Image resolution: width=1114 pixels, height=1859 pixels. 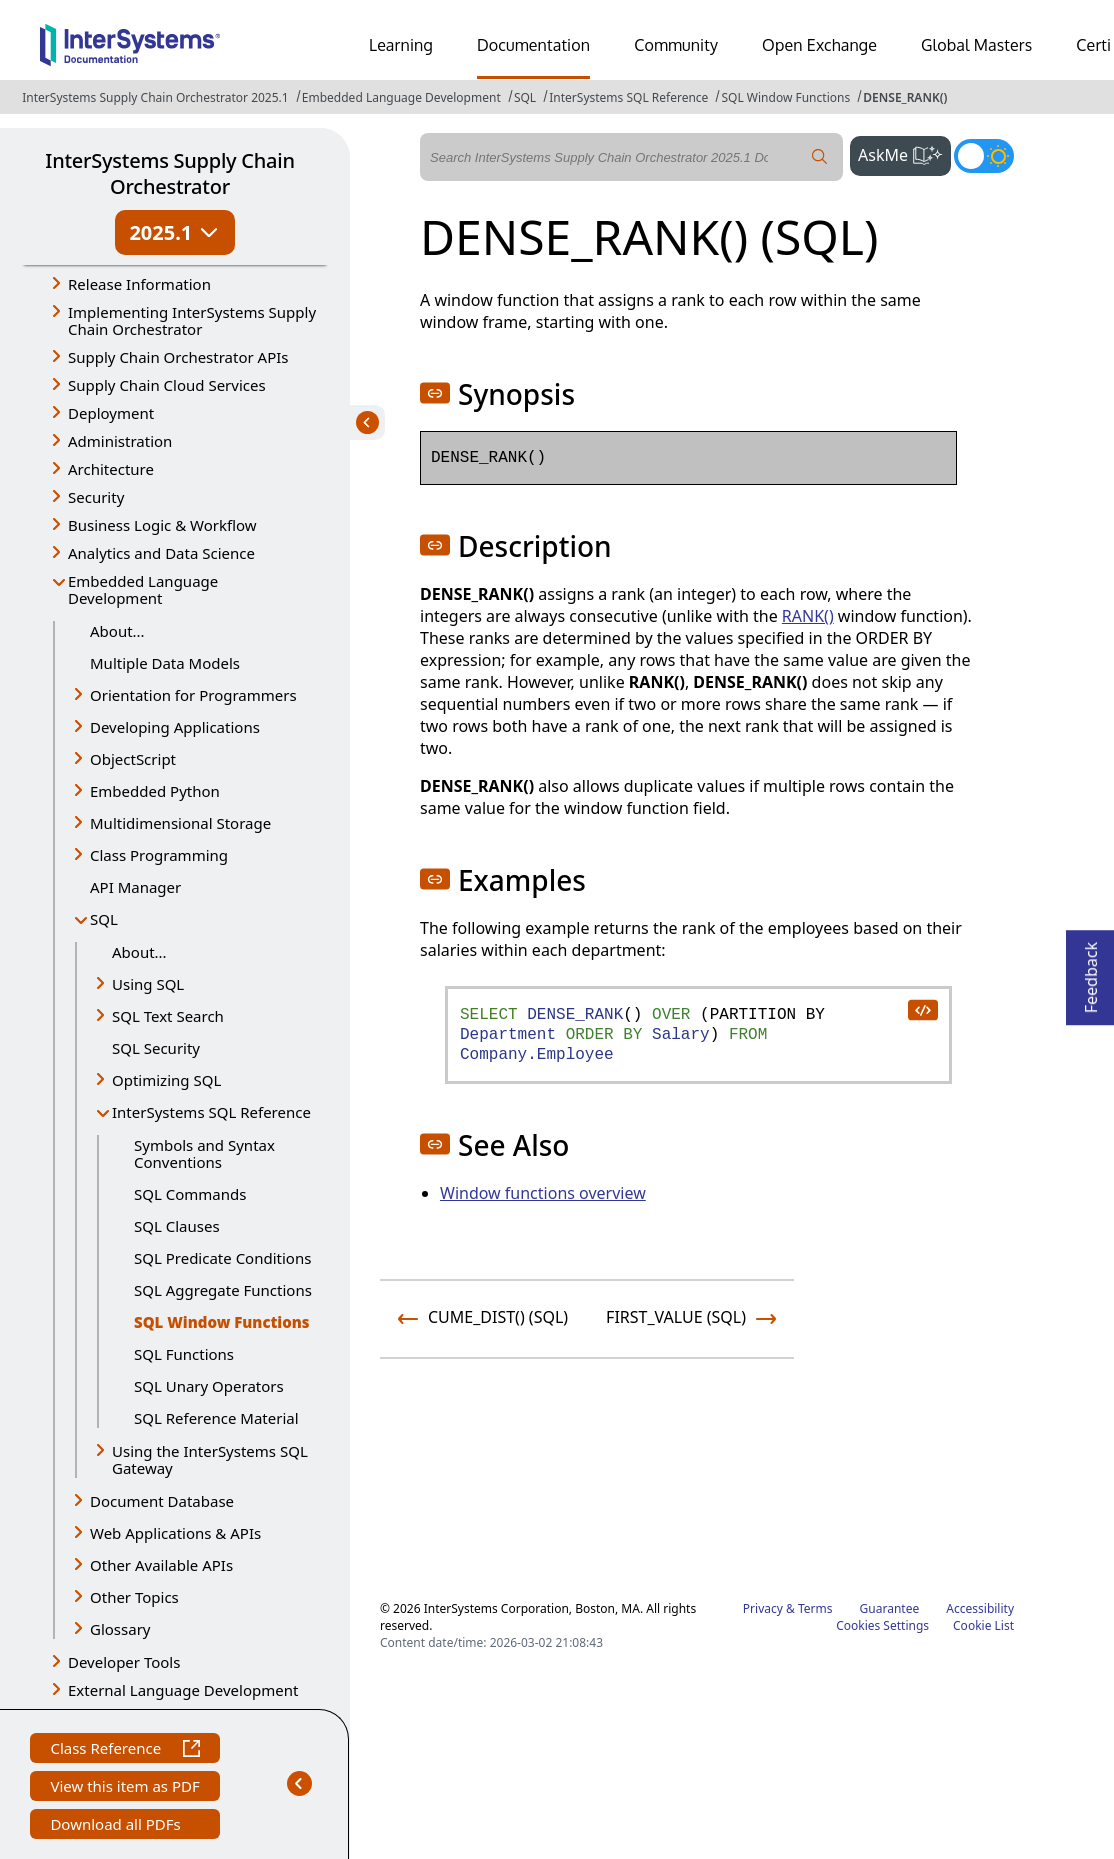 I want to click on Multiple Data Models, so click(x=165, y=663).